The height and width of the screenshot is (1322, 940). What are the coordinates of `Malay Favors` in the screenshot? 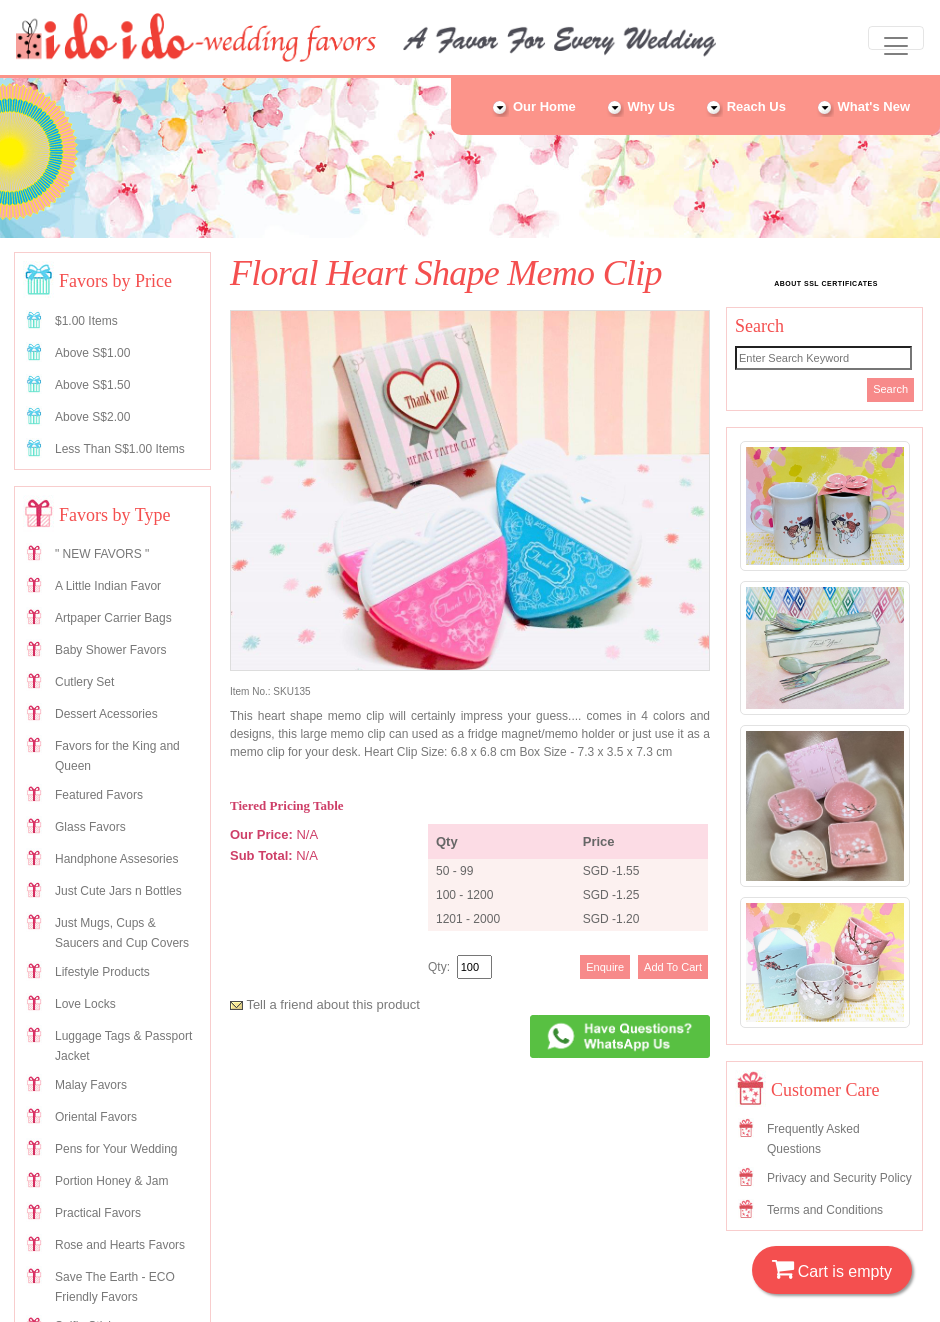 It's located at (91, 1085).